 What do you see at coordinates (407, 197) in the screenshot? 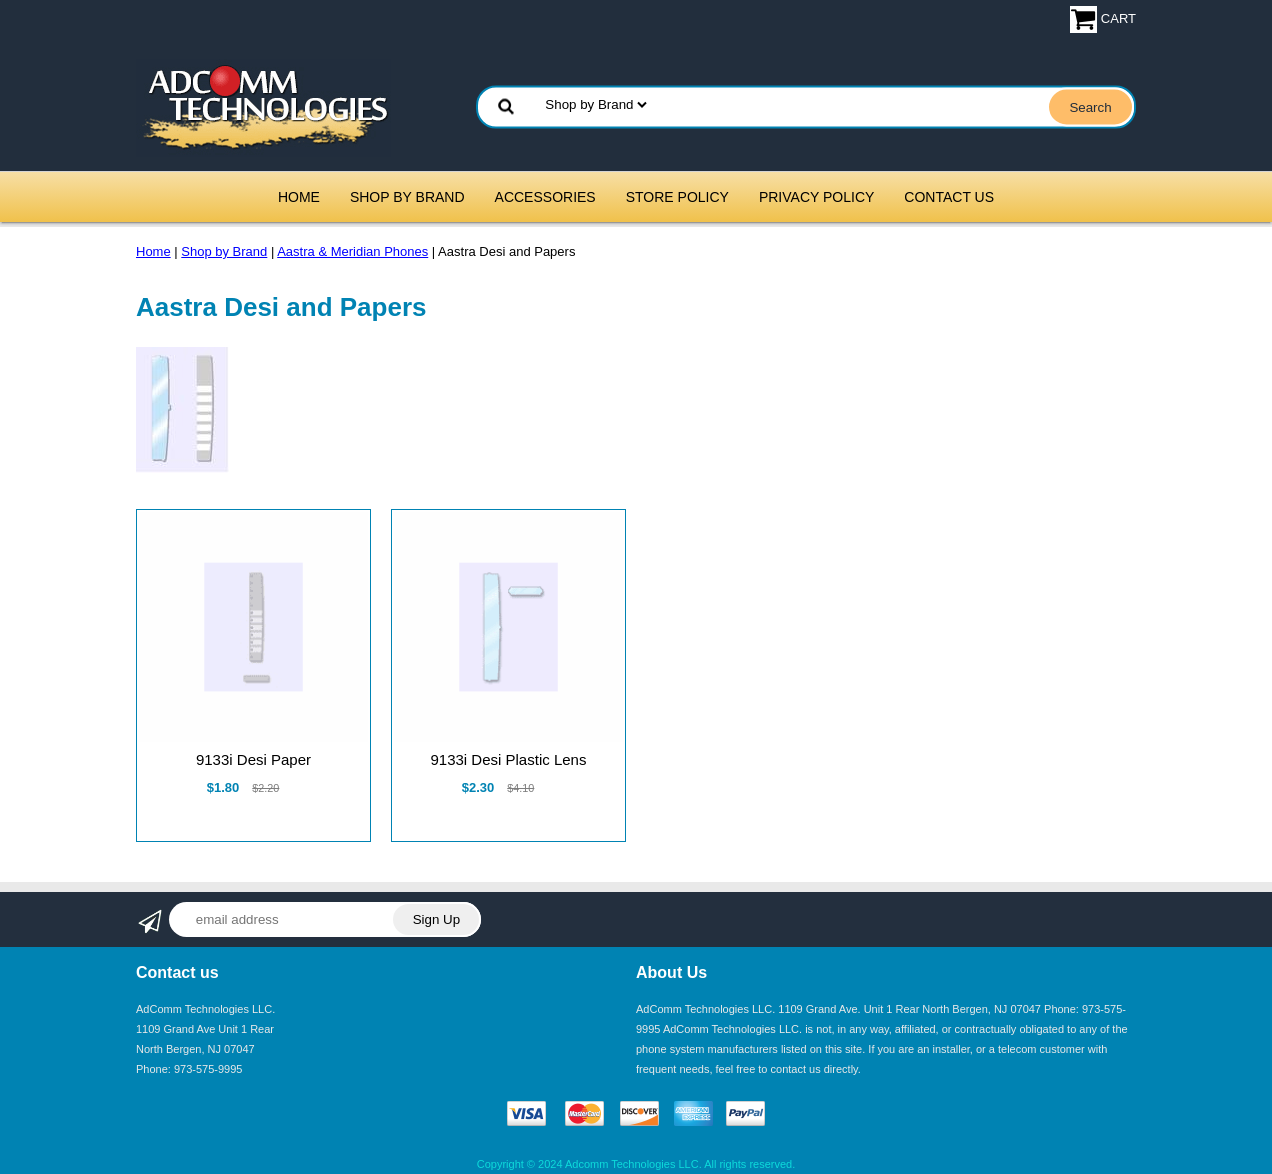
I see `Shop by Brand` at bounding box center [407, 197].